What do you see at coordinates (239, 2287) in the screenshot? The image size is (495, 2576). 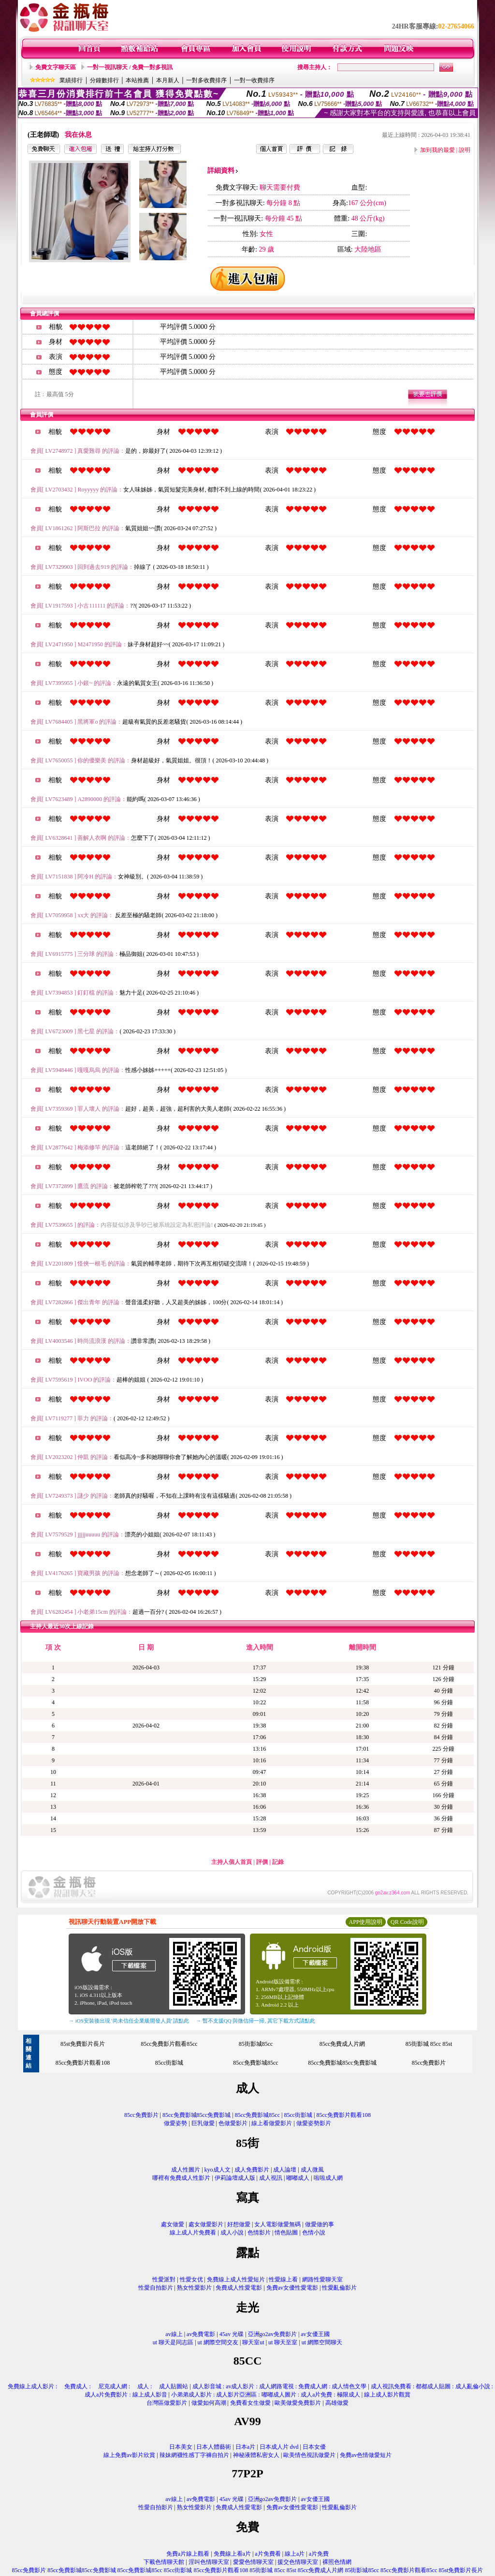 I see `免費成人性愛電影` at bounding box center [239, 2287].